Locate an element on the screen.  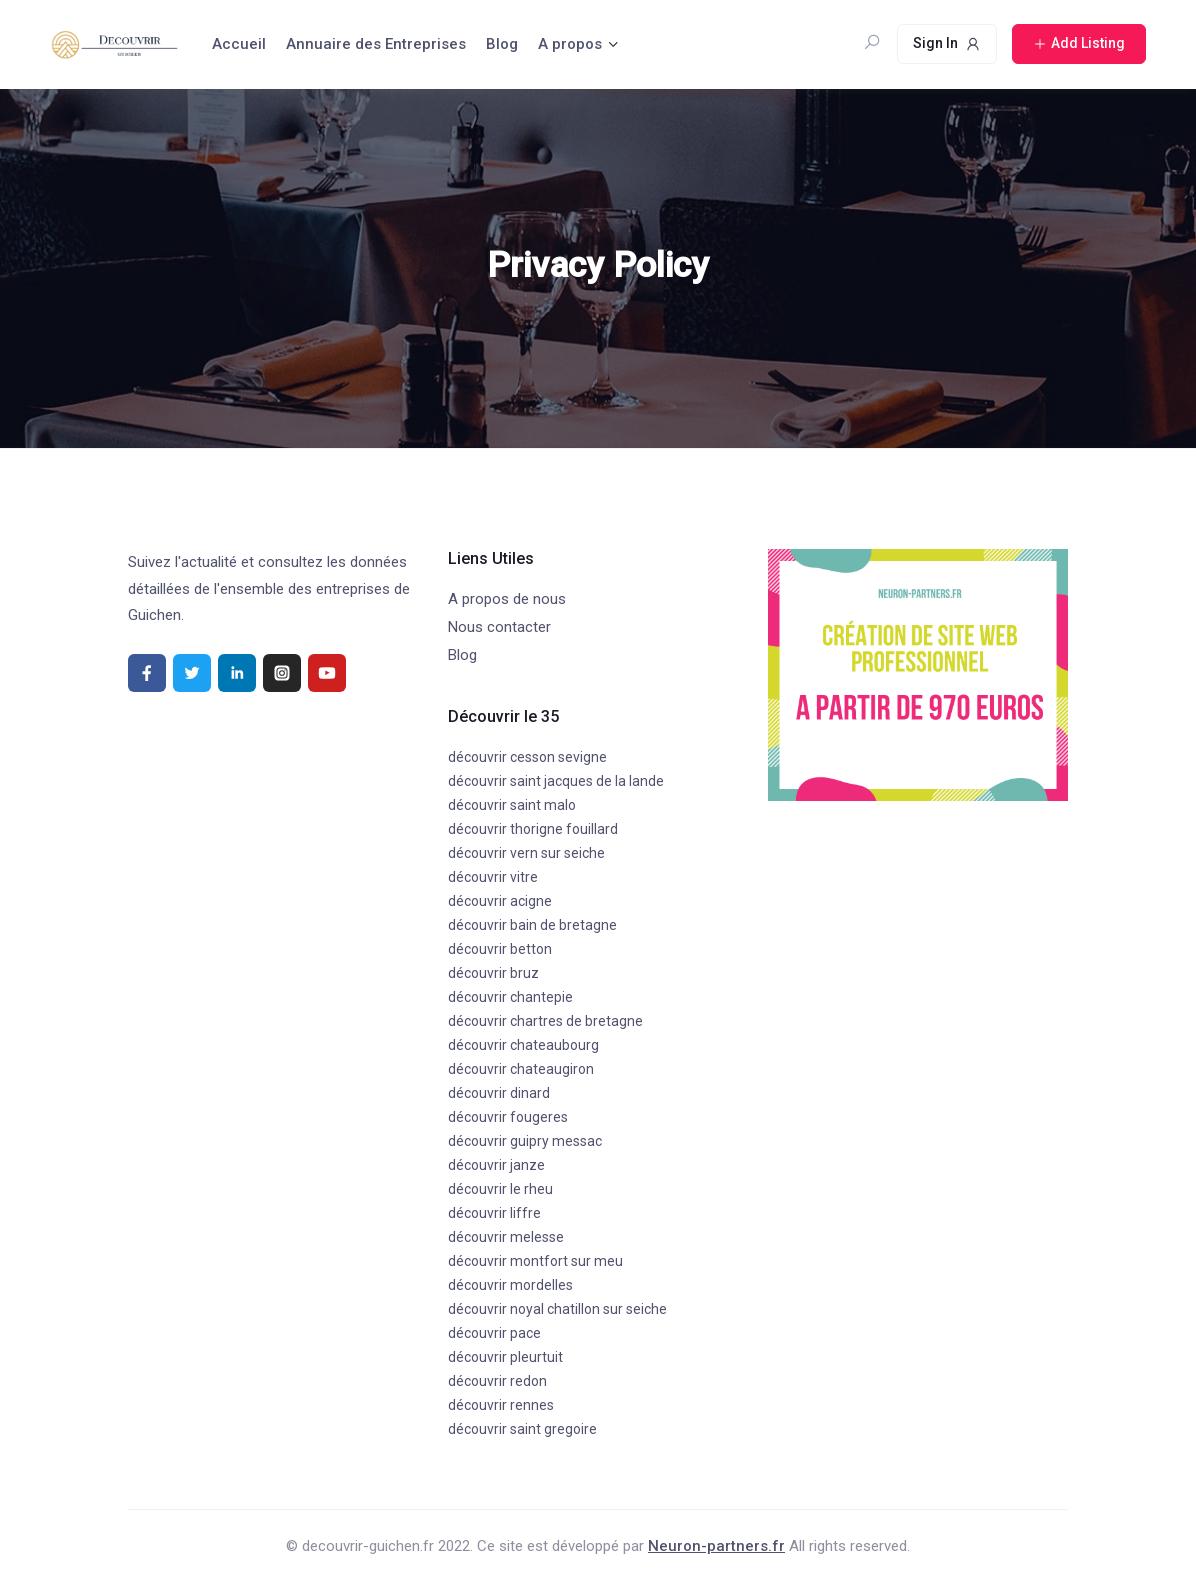
découvrir pleurtuit is located at coordinates (505, 1357).